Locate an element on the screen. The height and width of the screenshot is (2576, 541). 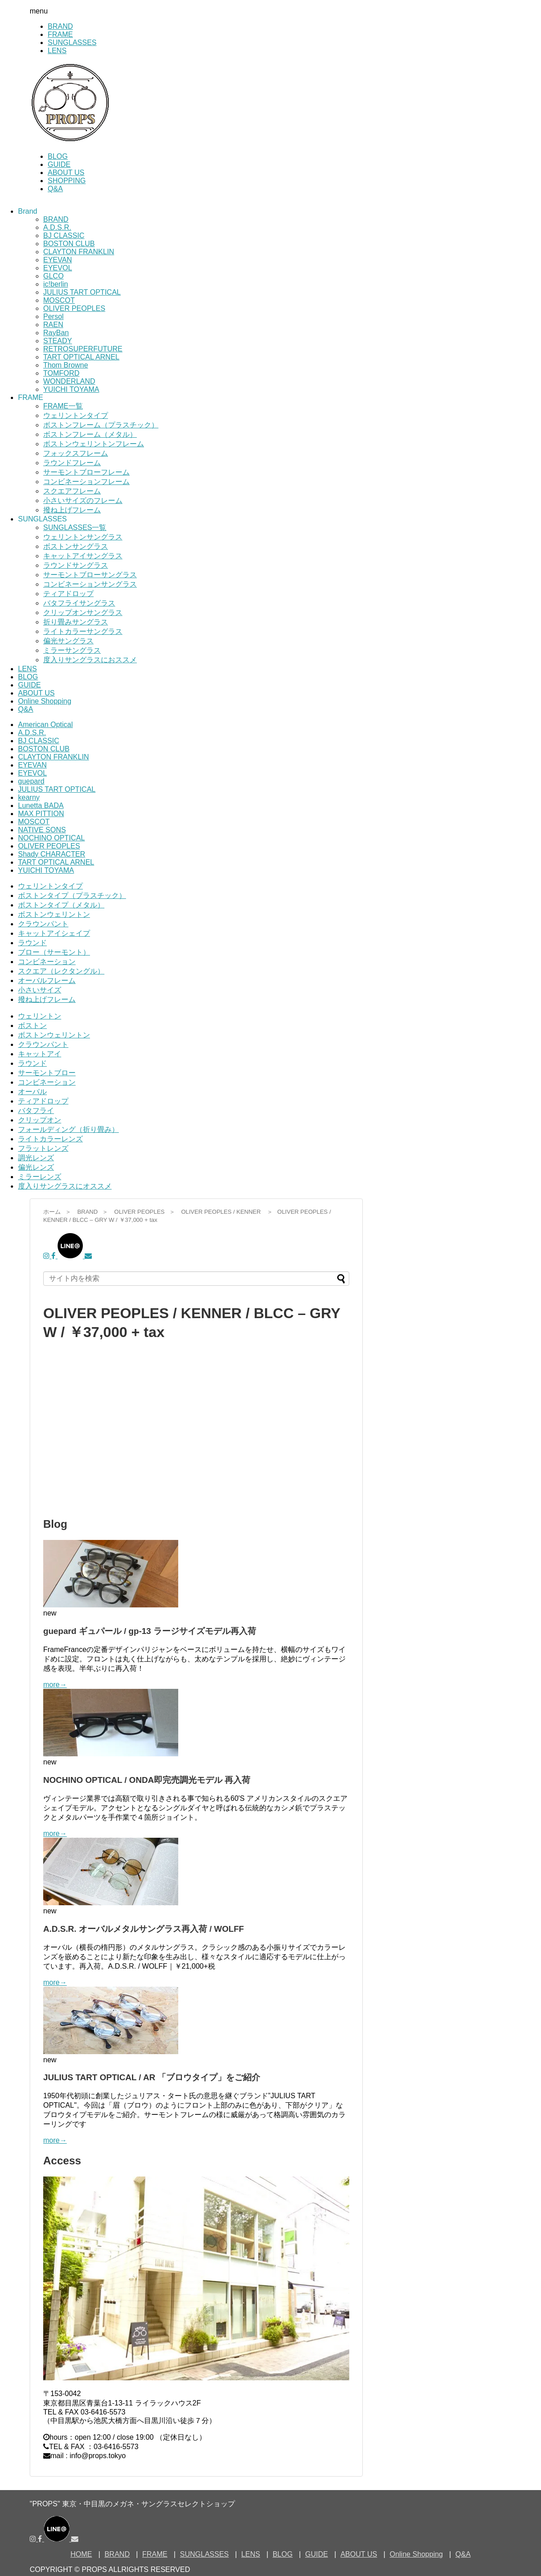
ボストンウェリントン is located at coordinates (54, 914).